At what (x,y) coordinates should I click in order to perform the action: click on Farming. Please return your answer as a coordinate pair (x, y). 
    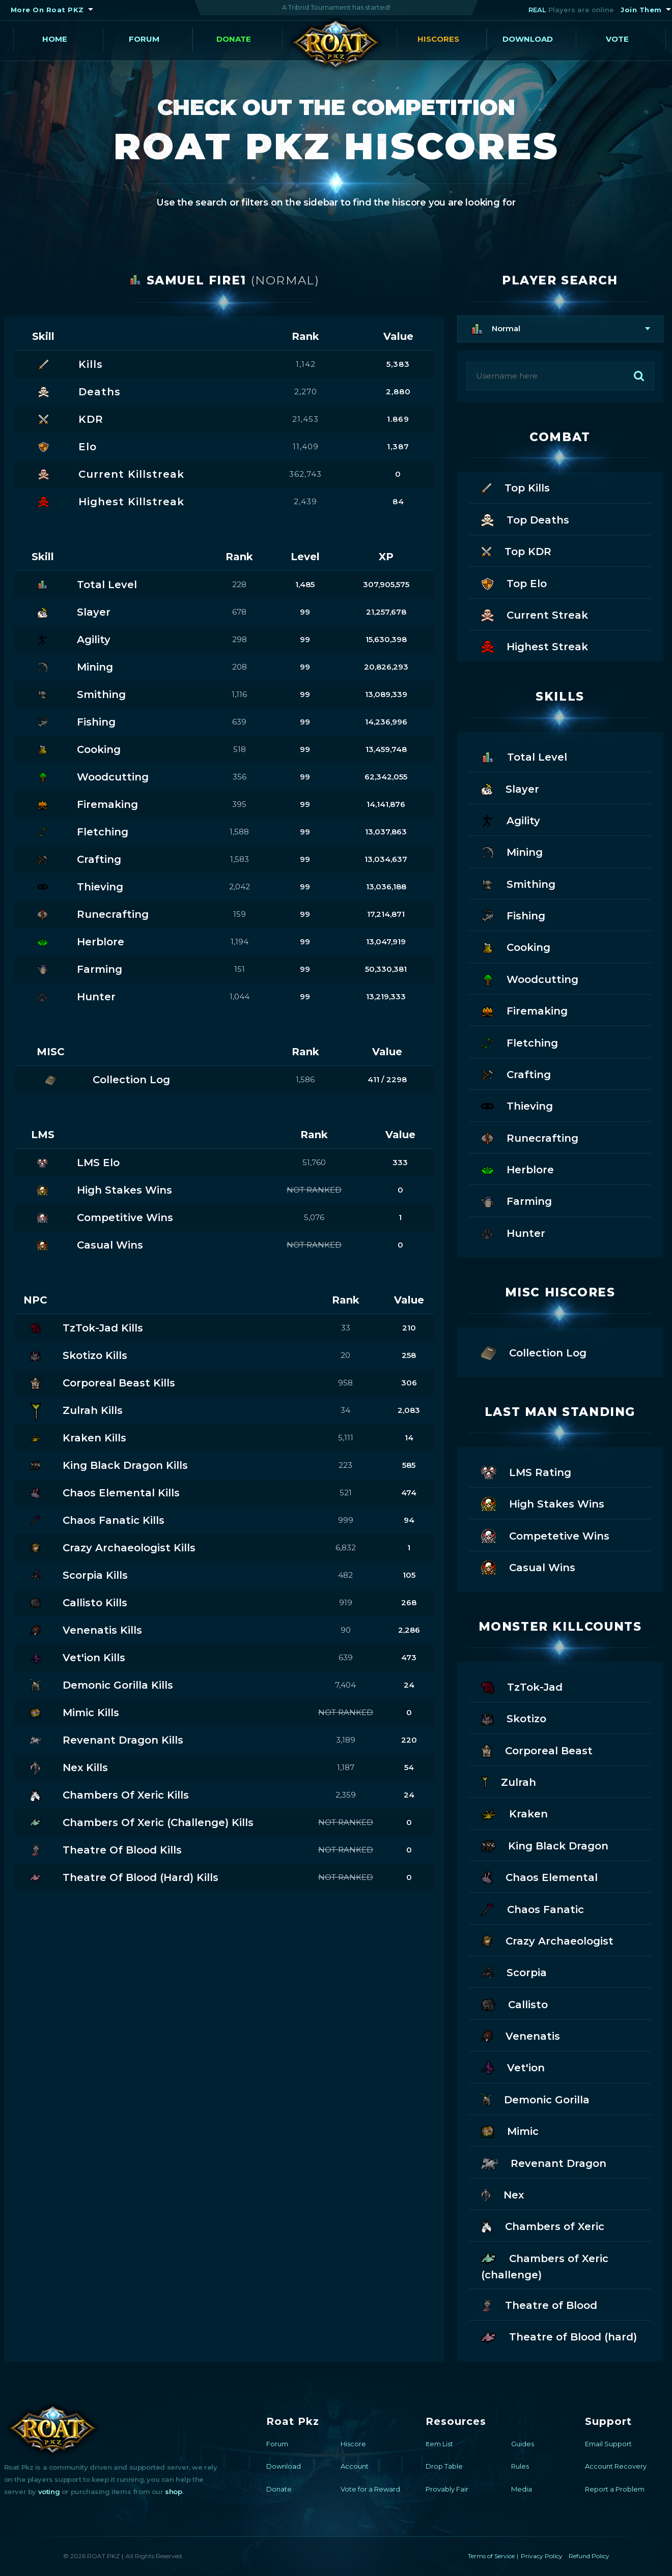
    Looking at the image, I should click on (516, 1200).